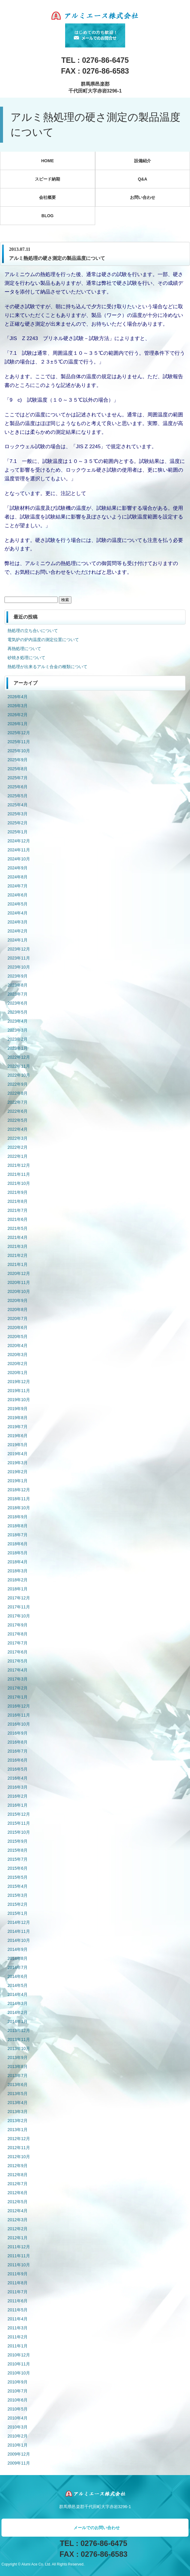 This screenshot has width=190, height=2576. I want to click on 2024年7月, so click(18, 886).